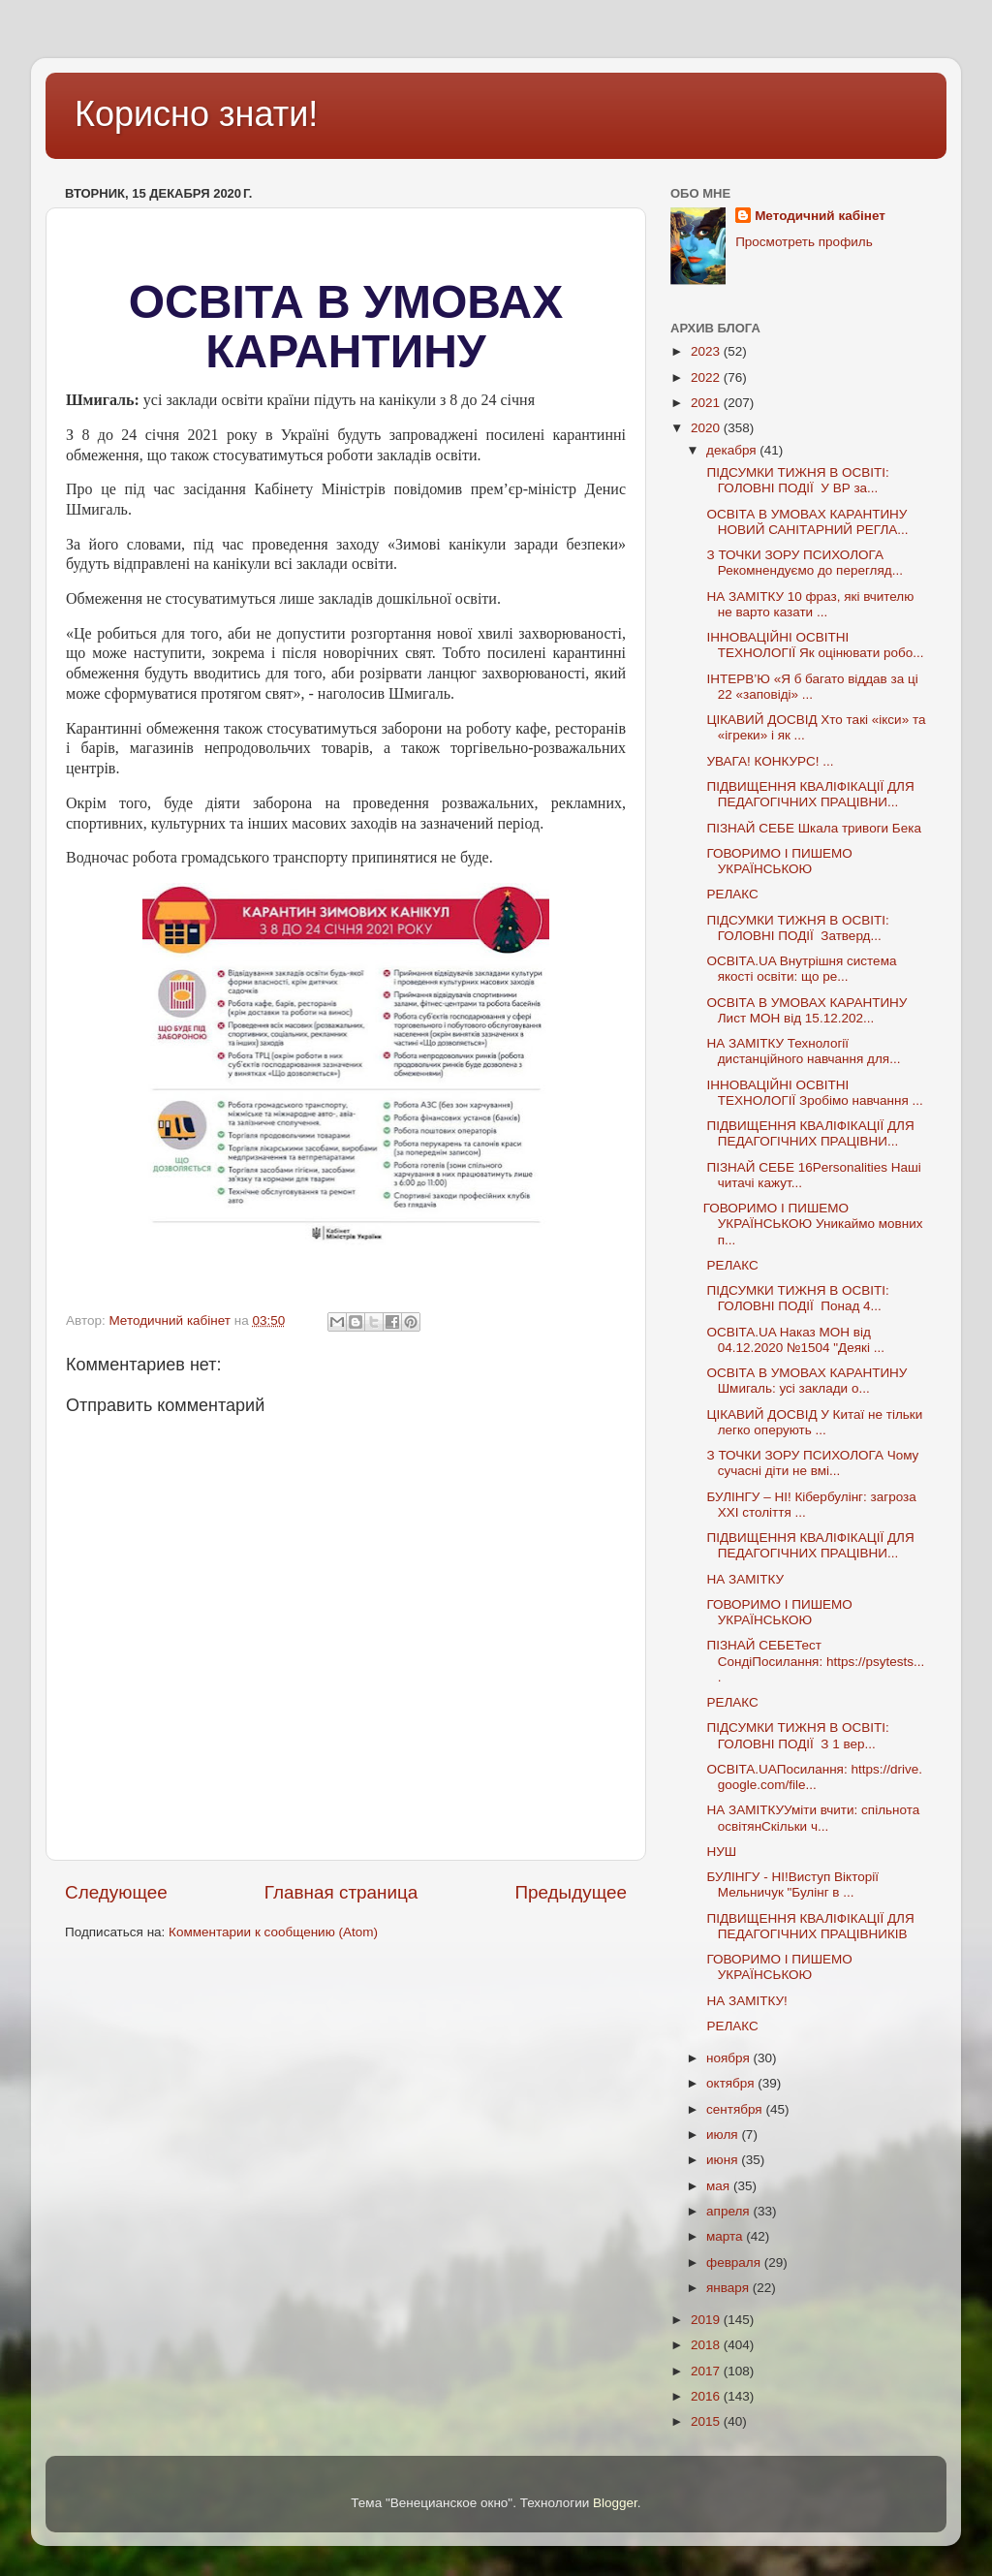 The image size is (992, 2576). What do you see at coordinates (810, 687) in the screenshot?
I see `ІНТЕРВ’Ю «Я б багато віддав за ці 22 «заповіді» ...` at bounding box center [810, 687].